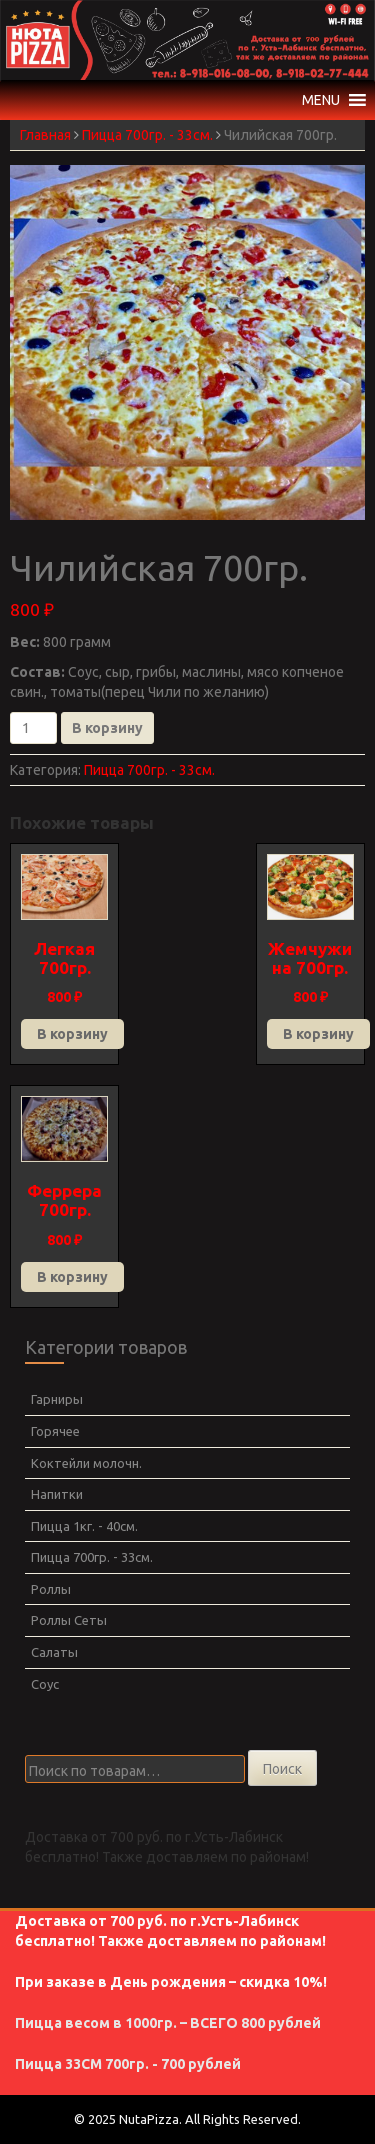  What do you see at coordinates (57, 1494) in the screenshot?
I see `Напитки` at bounding box center [57, 1494].